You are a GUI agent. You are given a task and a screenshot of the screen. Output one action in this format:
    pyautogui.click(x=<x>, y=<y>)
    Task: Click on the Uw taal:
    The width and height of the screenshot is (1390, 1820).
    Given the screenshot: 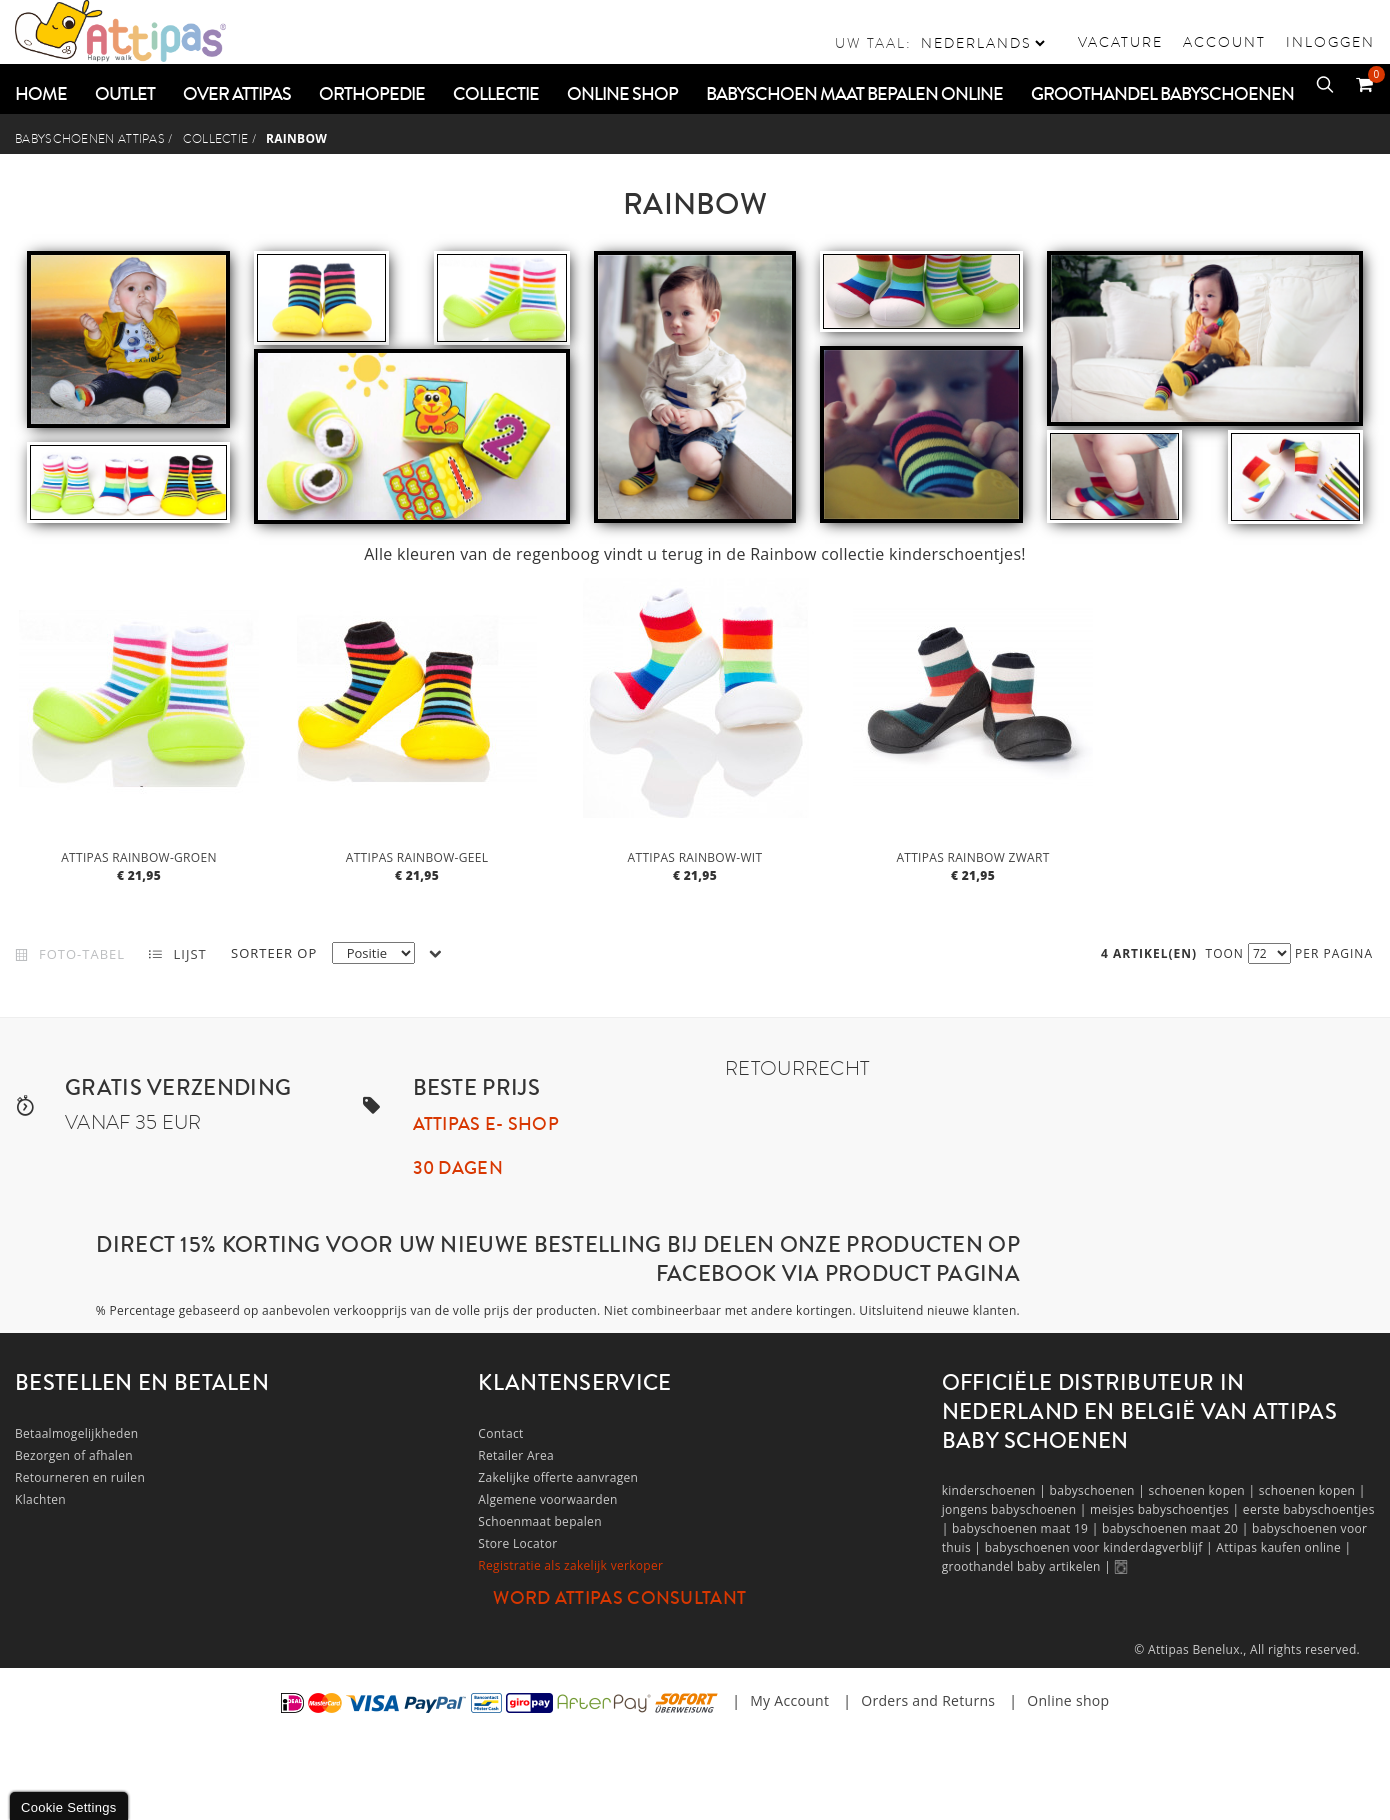 What is the action you would take?
    pyautogui.click(x=873, y=43)
    